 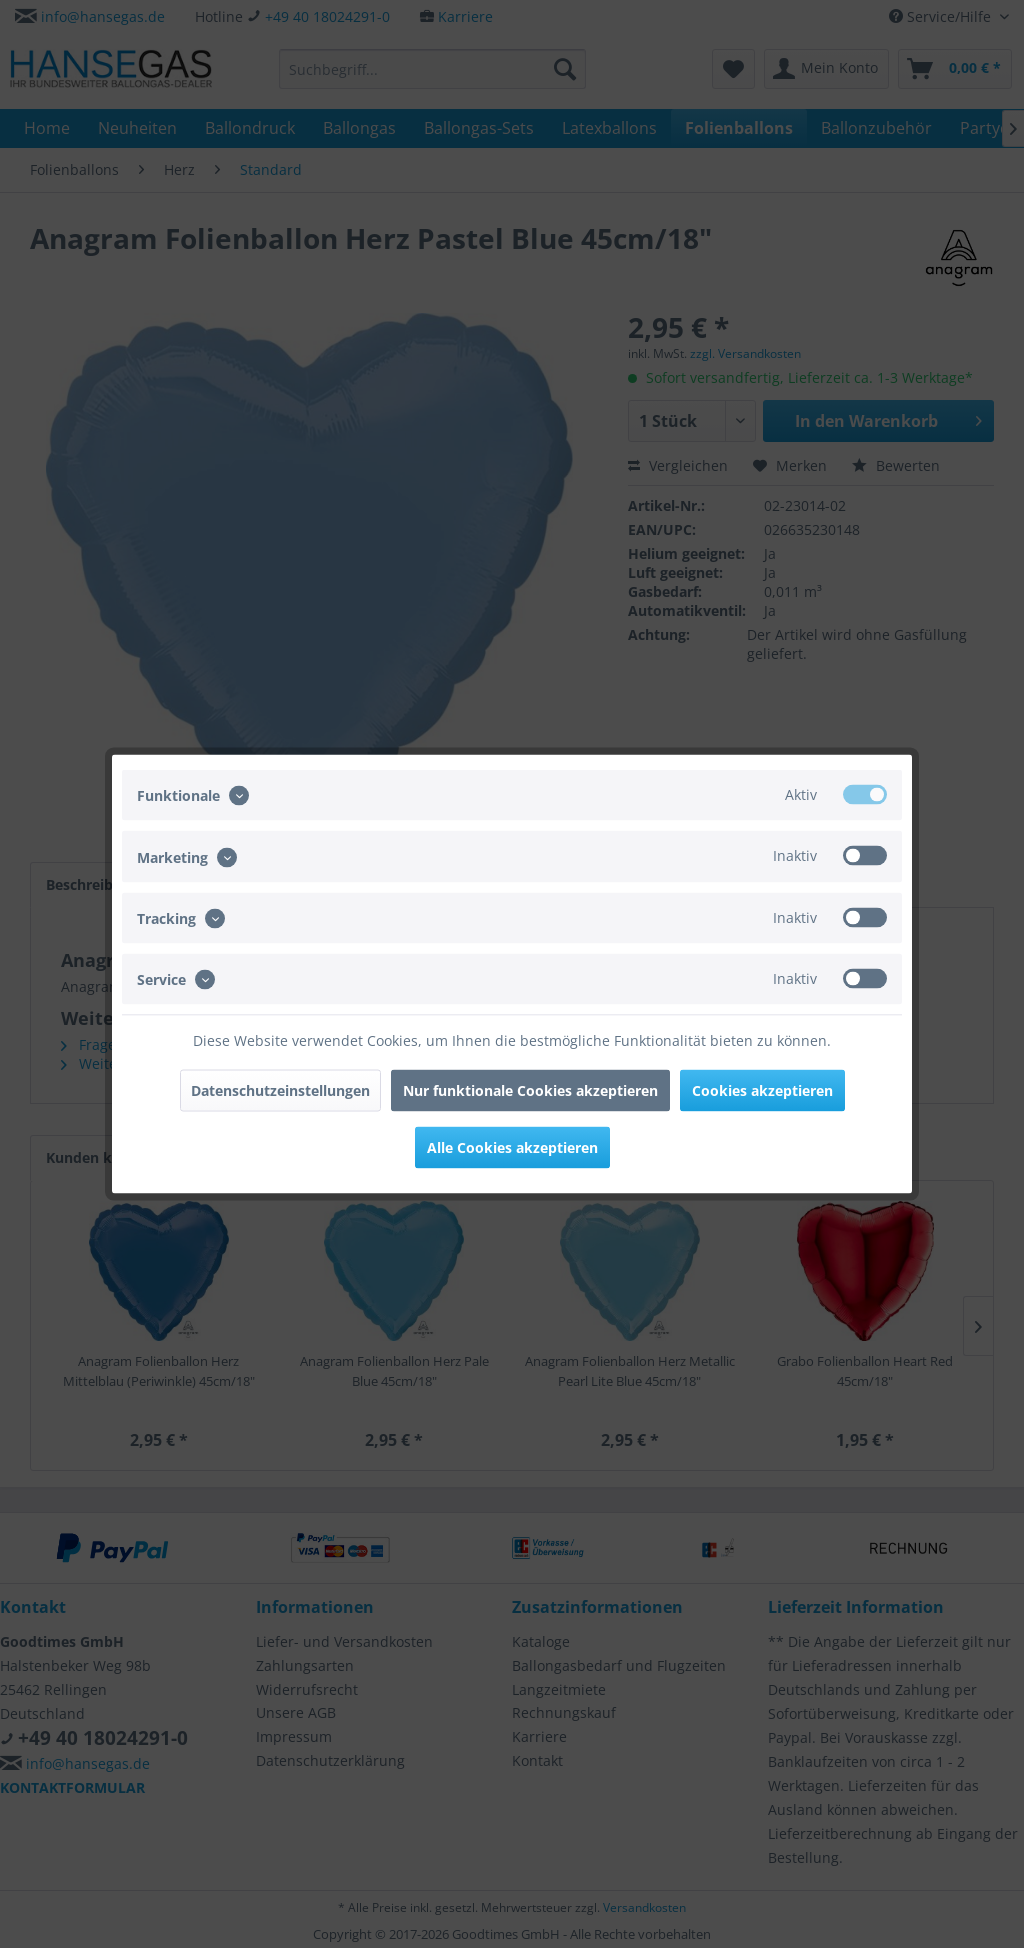 What do you see at coordinates (762, 1090) in the screenshot?
I see `Cookies akzeptieren` at bounding box center [762, 1090].